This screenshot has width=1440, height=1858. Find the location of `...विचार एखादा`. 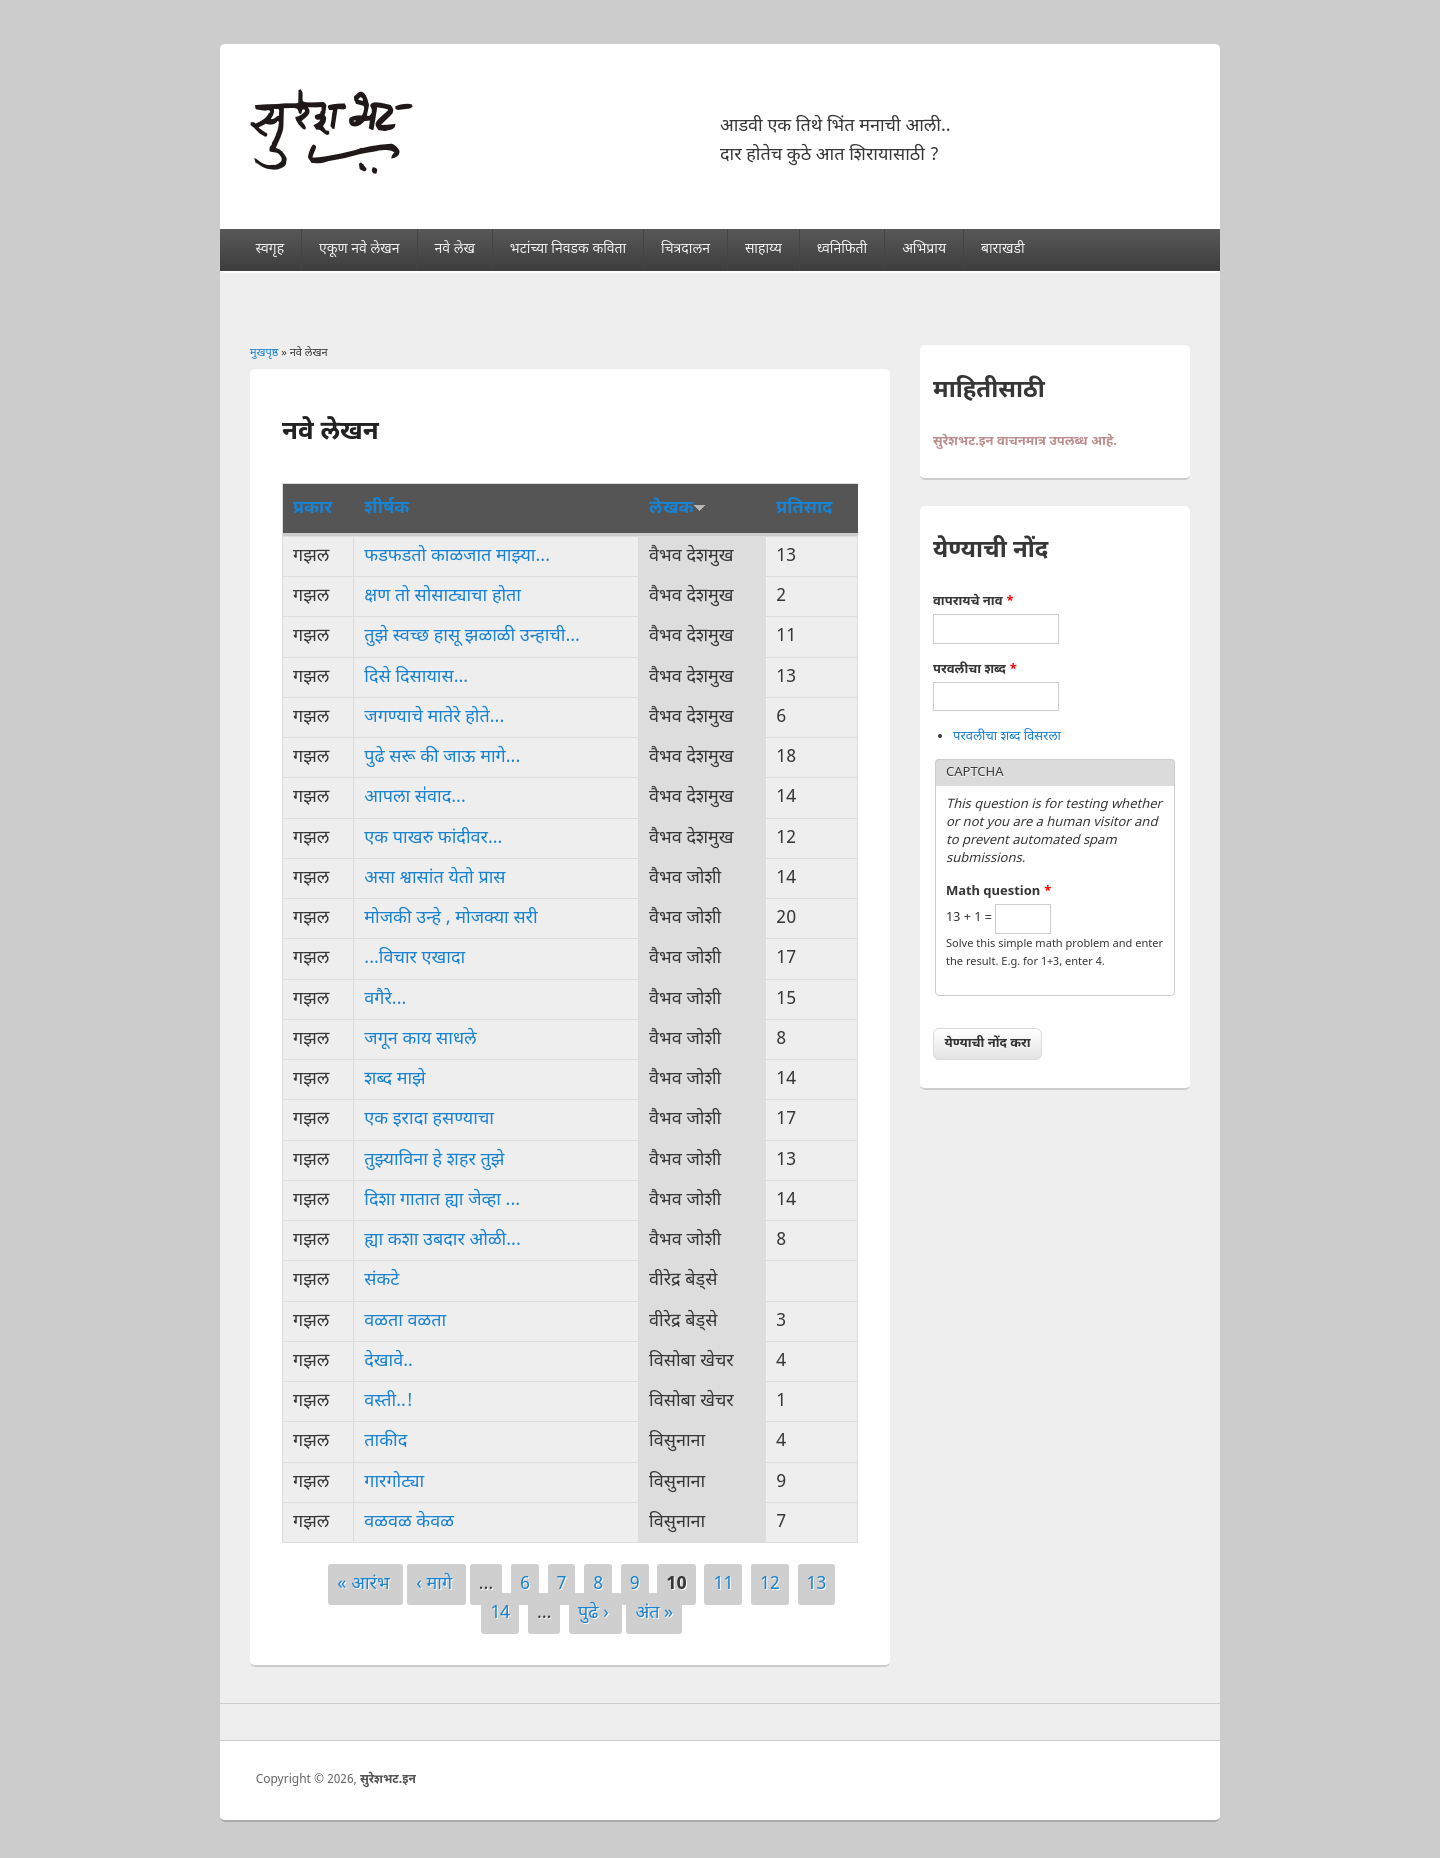

...विचार एखादा is located at coordinates (414, 958).